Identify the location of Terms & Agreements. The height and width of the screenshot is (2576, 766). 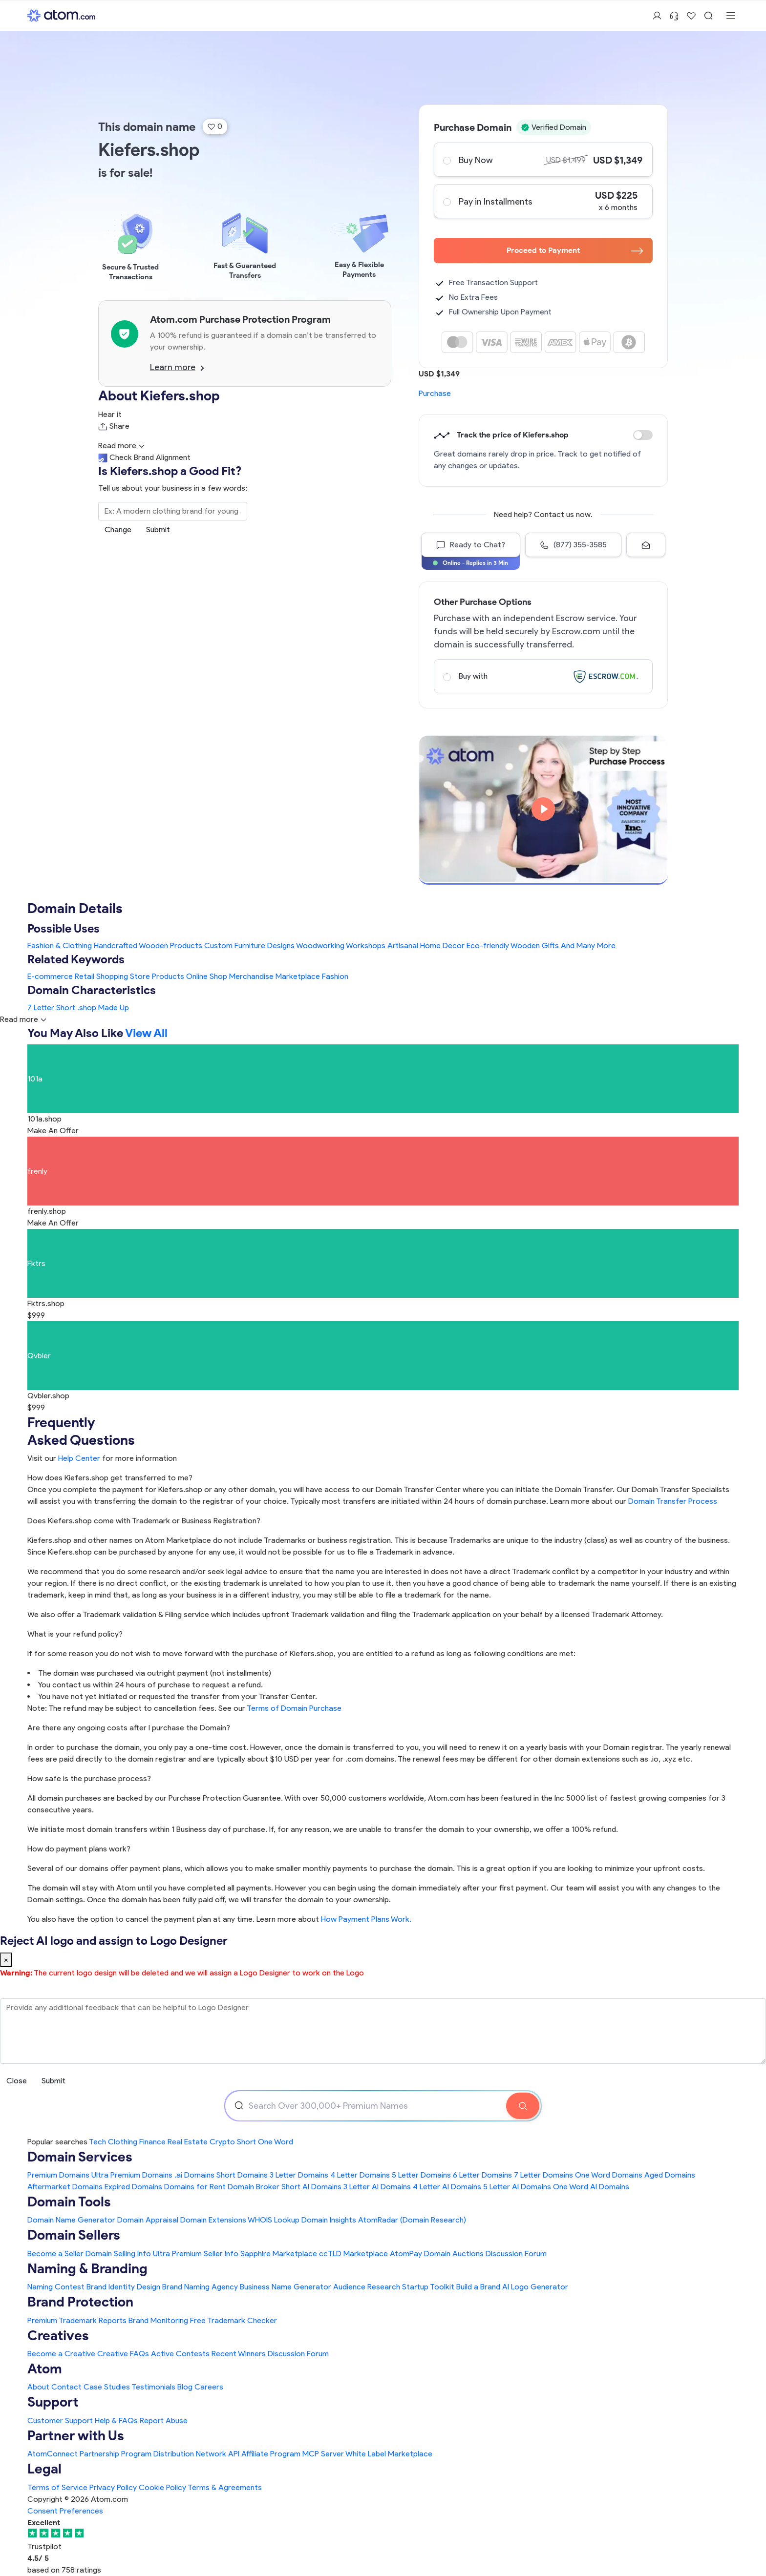
(225, 2487).